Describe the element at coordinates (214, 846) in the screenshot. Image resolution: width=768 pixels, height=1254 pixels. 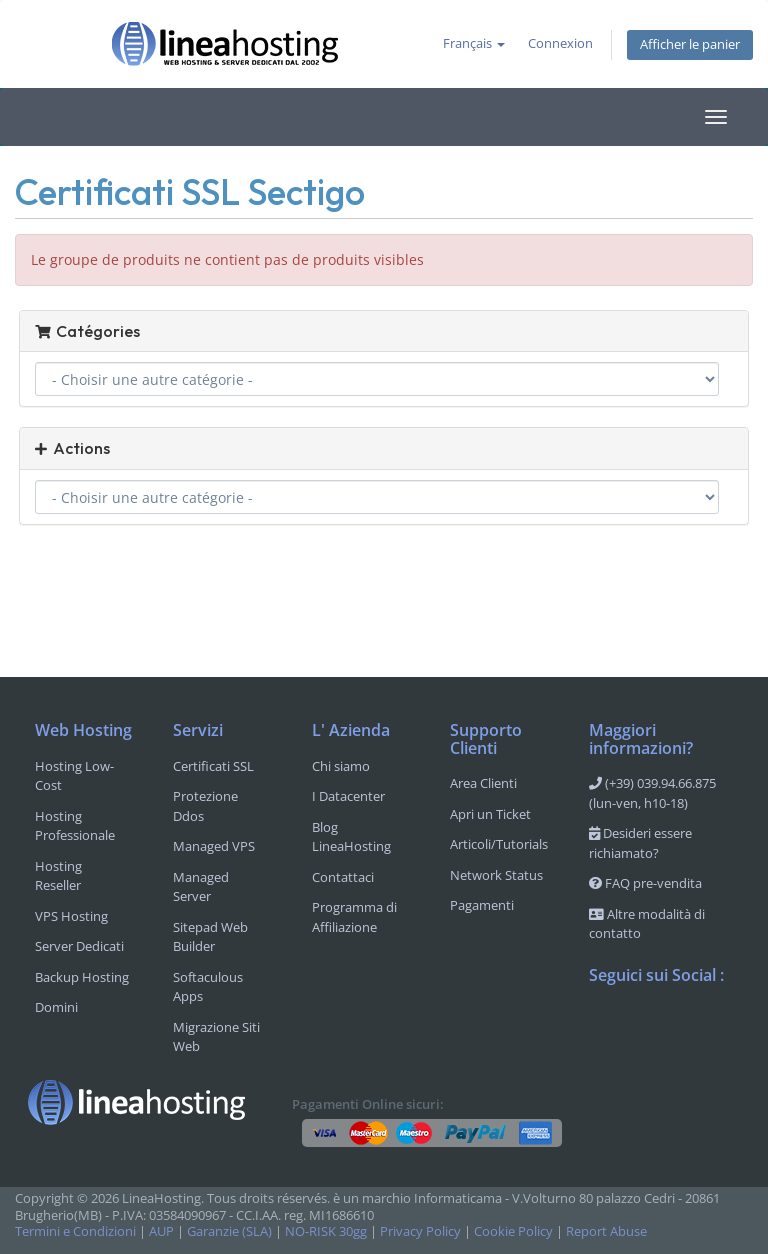
I see `Managed VPS` at that location.